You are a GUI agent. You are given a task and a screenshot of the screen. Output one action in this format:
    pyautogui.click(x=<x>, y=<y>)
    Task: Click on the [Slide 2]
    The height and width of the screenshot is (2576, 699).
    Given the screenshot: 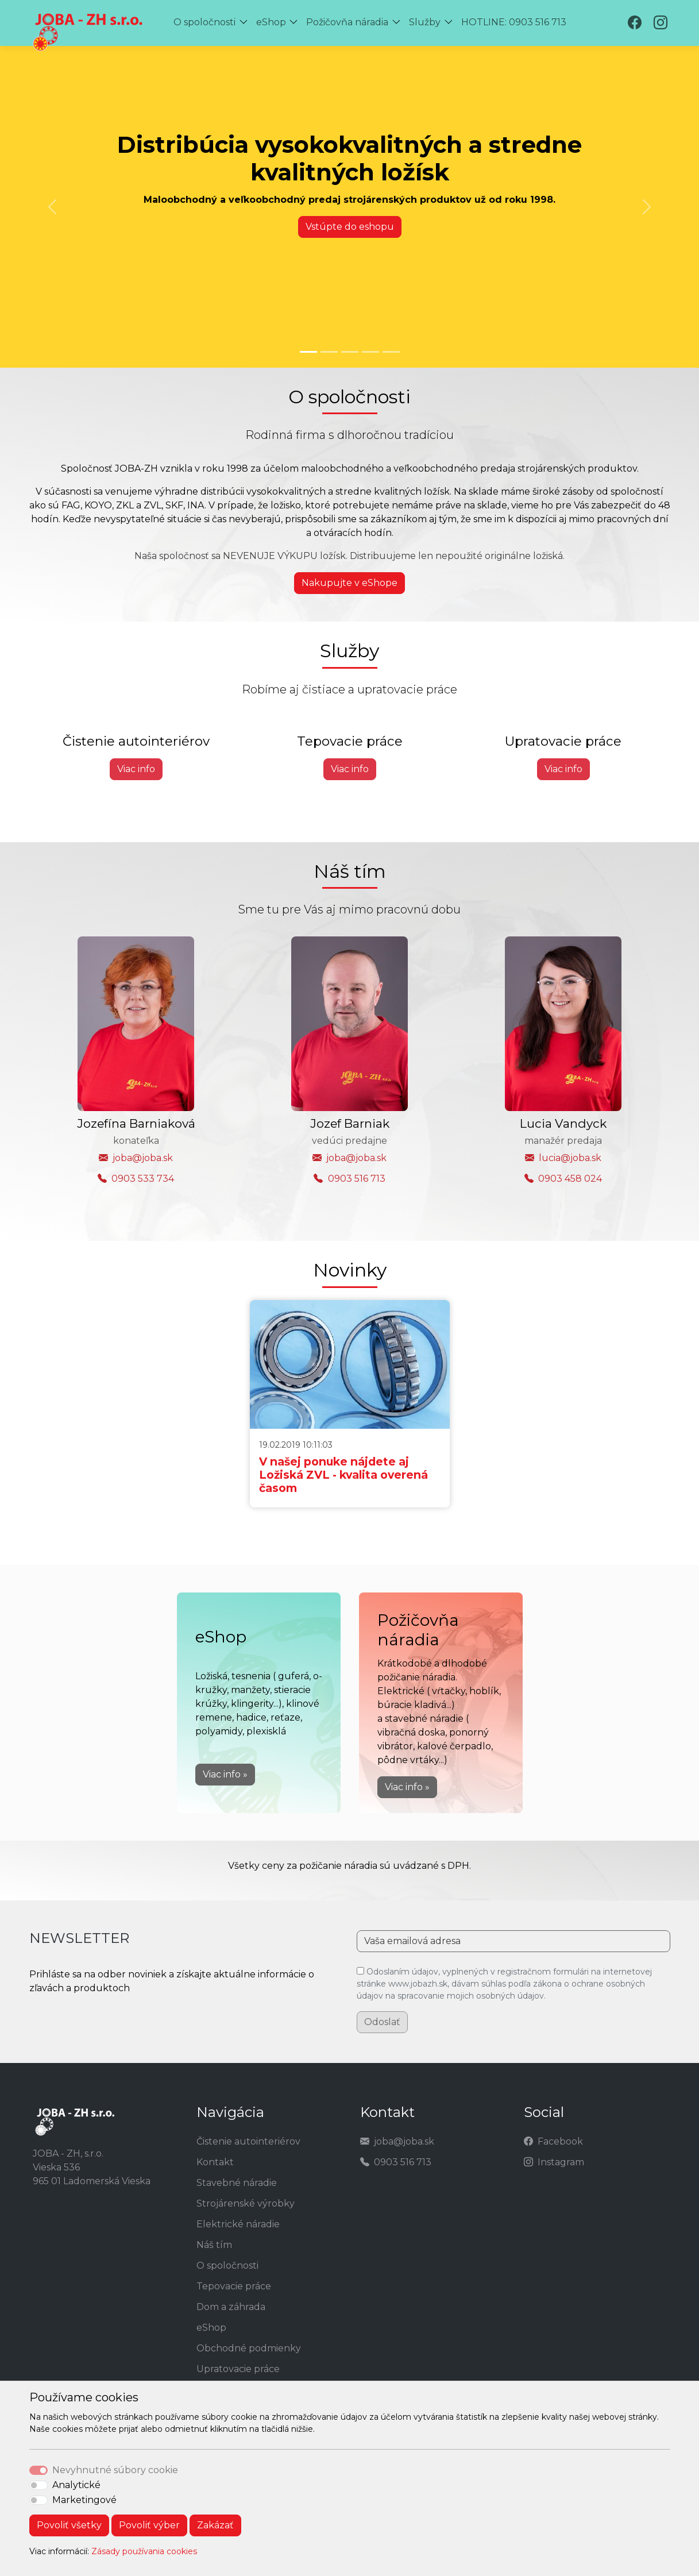 What is the action you would take?
    pyautogui.click(x=329, y=351)
    